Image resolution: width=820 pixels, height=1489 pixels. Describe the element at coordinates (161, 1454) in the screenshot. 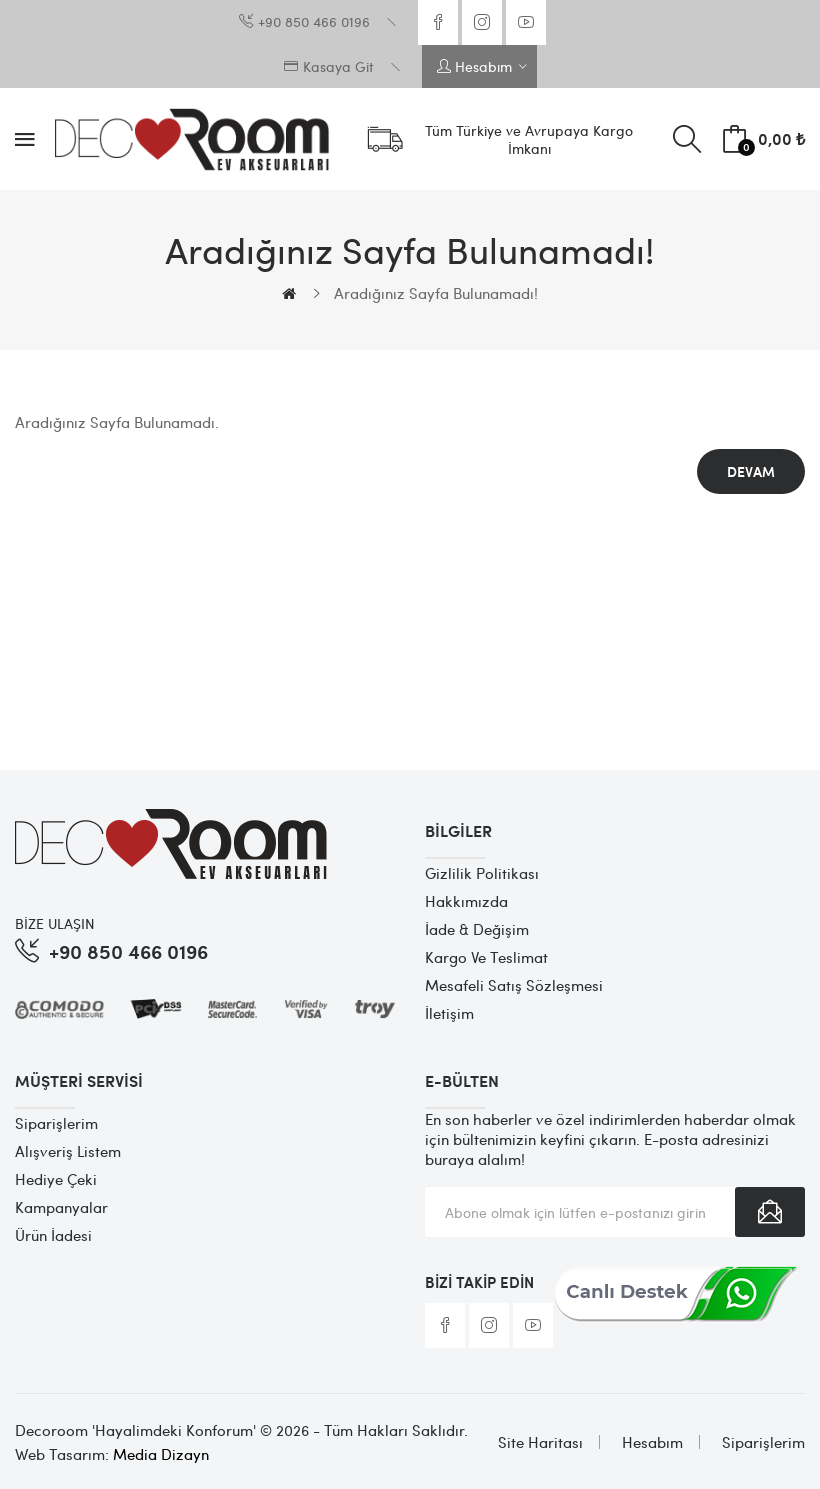

I see `Media Dizayn` at that location.